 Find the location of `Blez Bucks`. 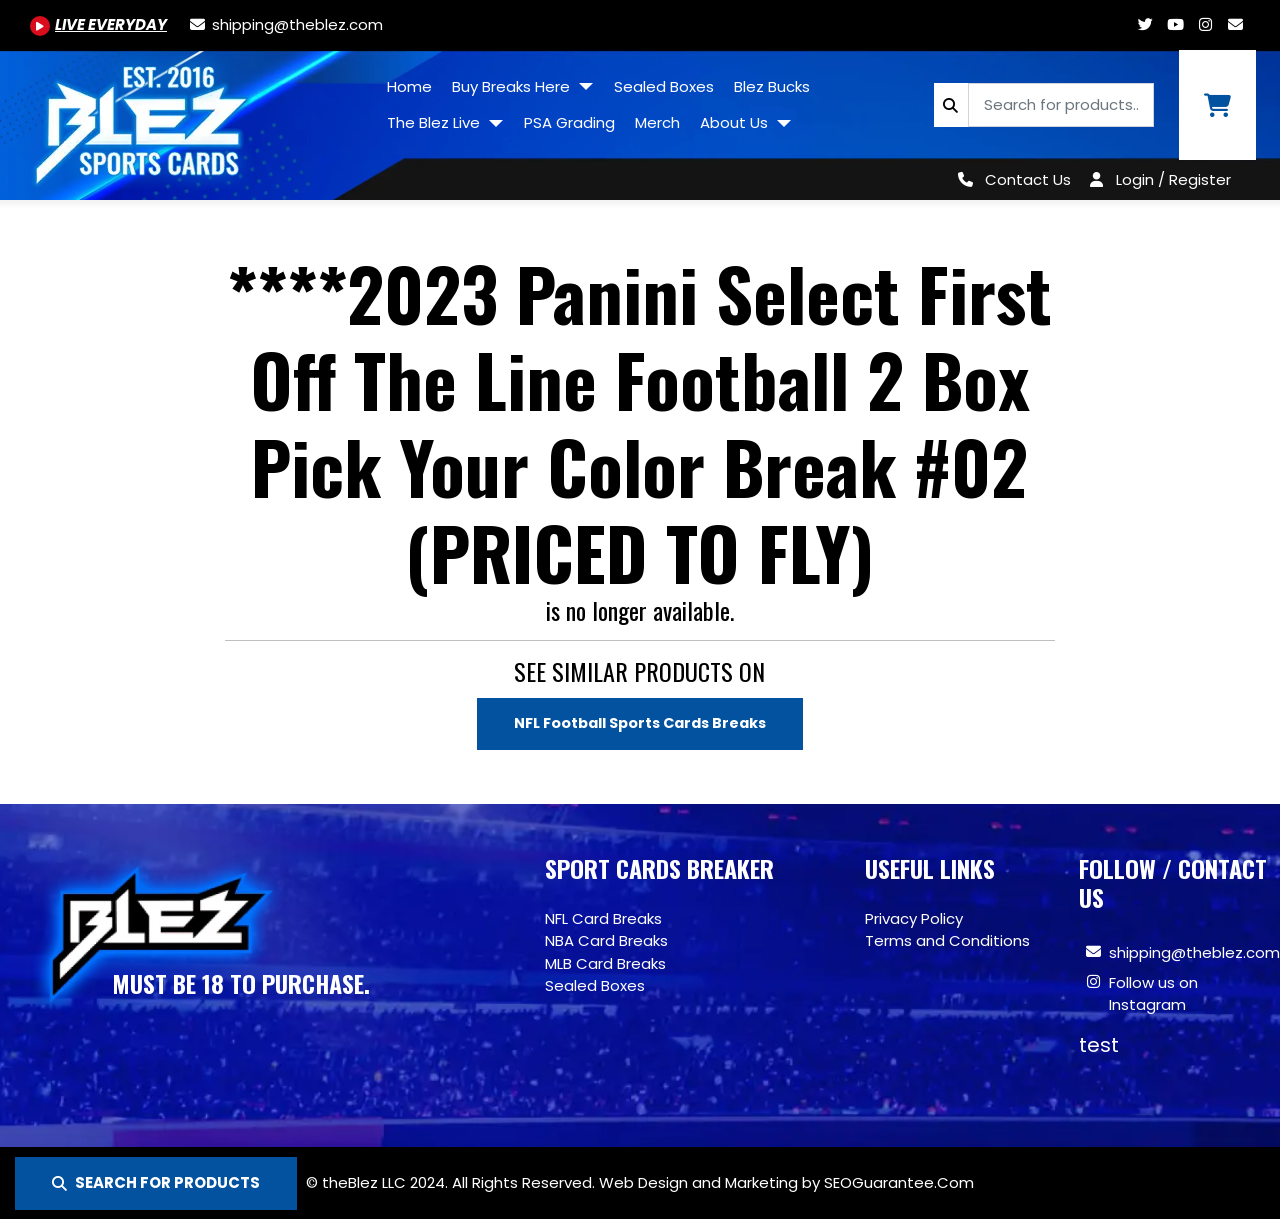

Blez Bucks is located at coordinates (772, 86).